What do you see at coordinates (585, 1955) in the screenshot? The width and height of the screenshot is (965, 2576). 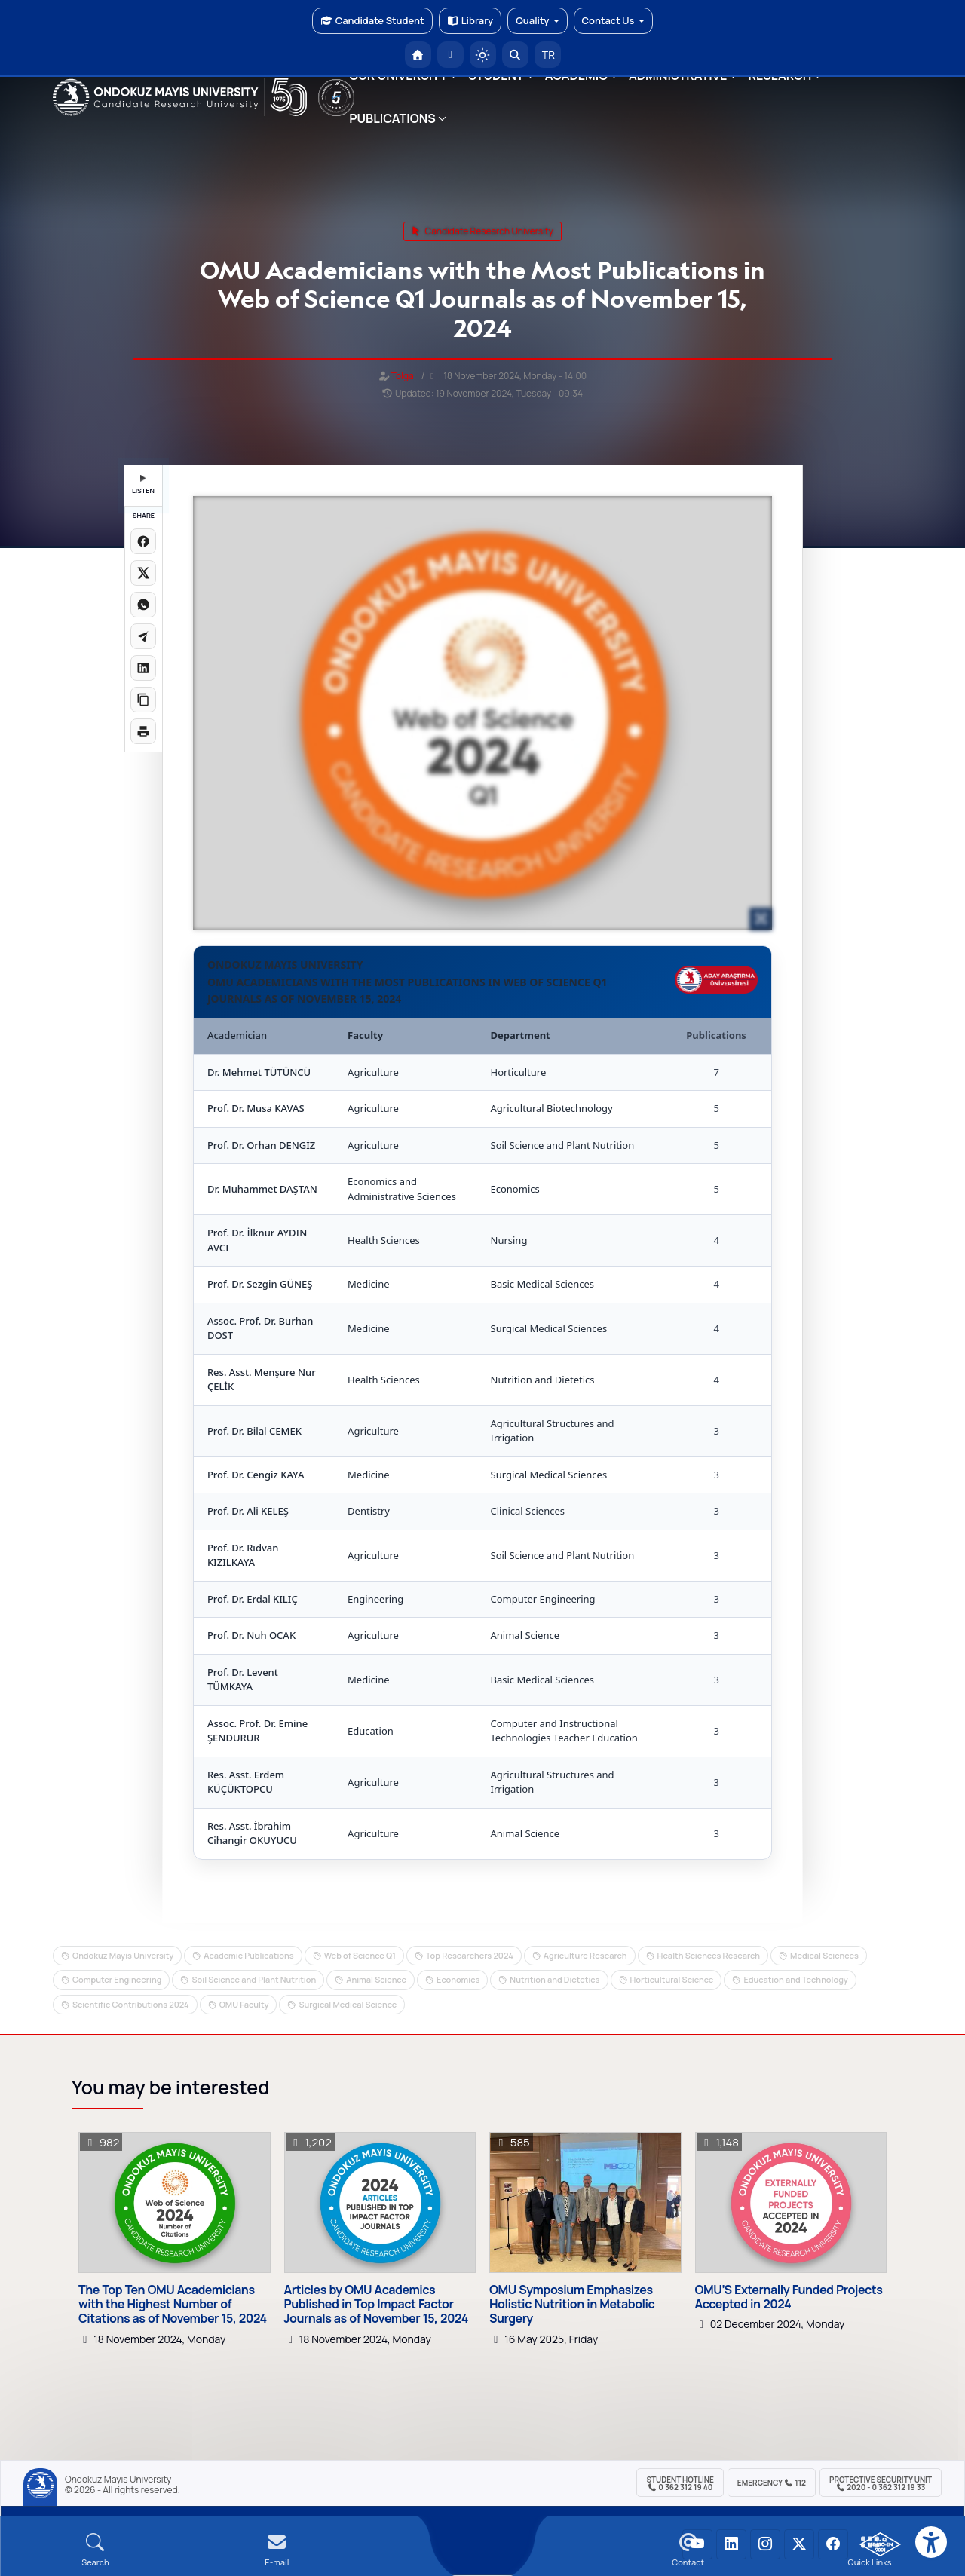 I see `Agriculture Research` at bounding box center [585, 1955].